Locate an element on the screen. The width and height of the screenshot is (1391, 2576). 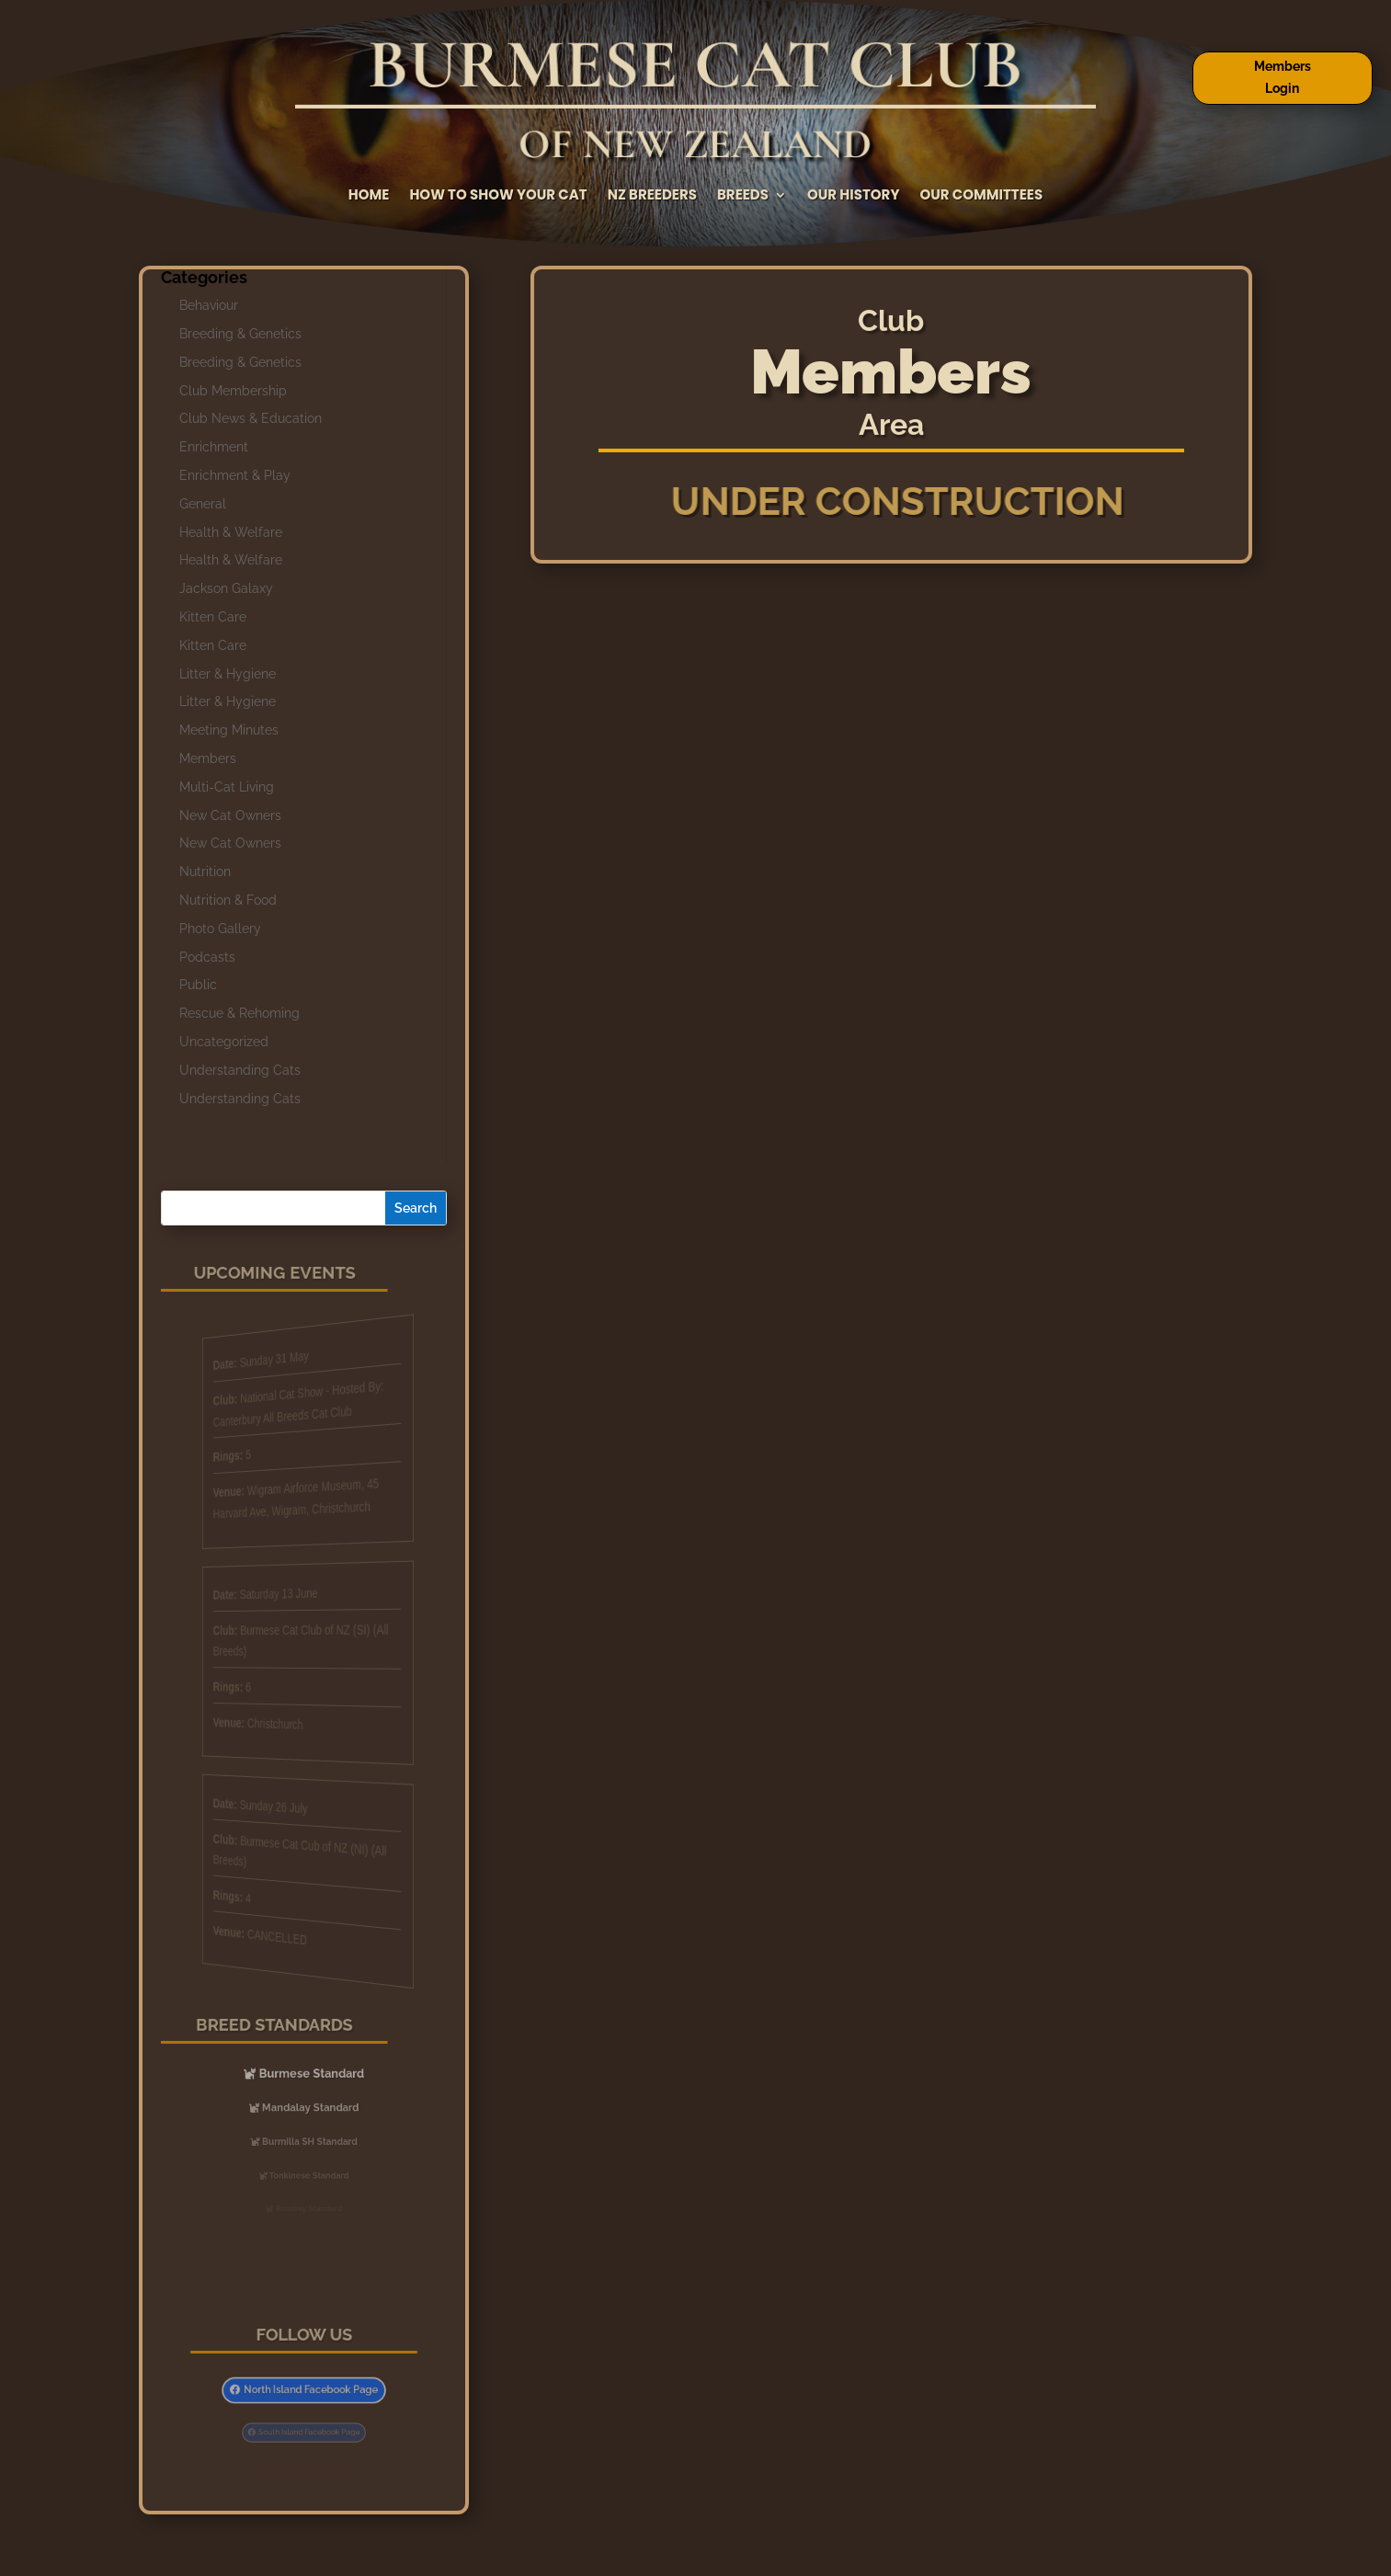
Podcasts is located at coordinates (207, 957).